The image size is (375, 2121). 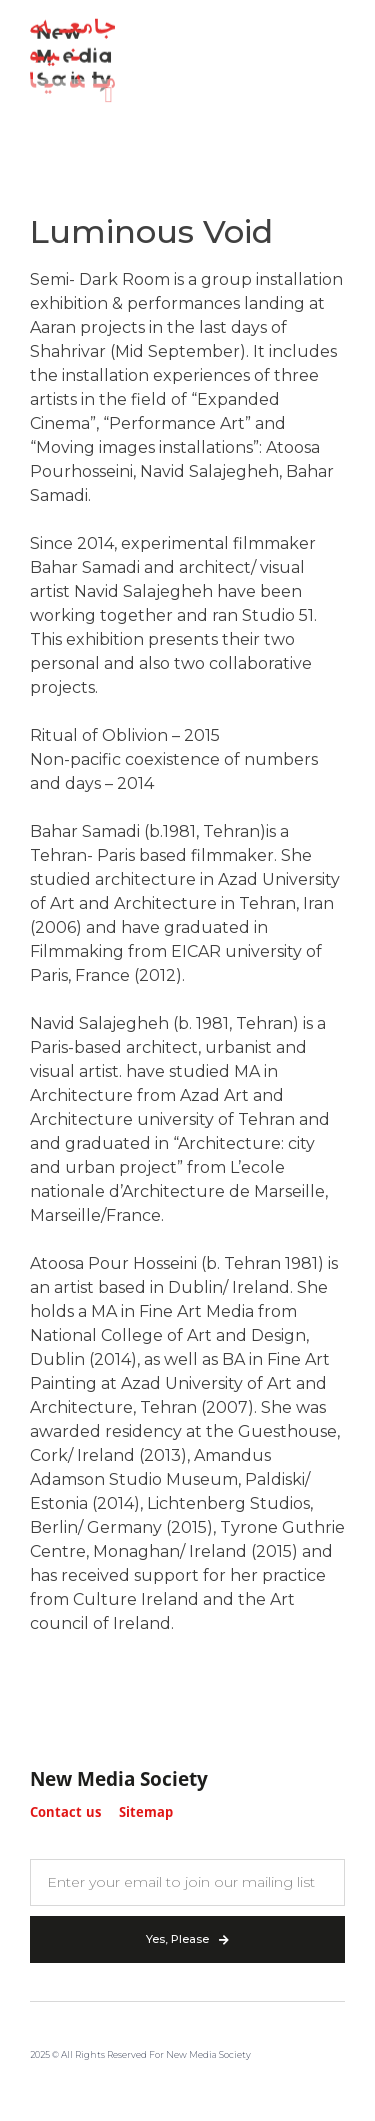 What do you see at coordinates (65, 1813) in the screenshot?
I see `Contact us` at bounding box center [65, 1813].